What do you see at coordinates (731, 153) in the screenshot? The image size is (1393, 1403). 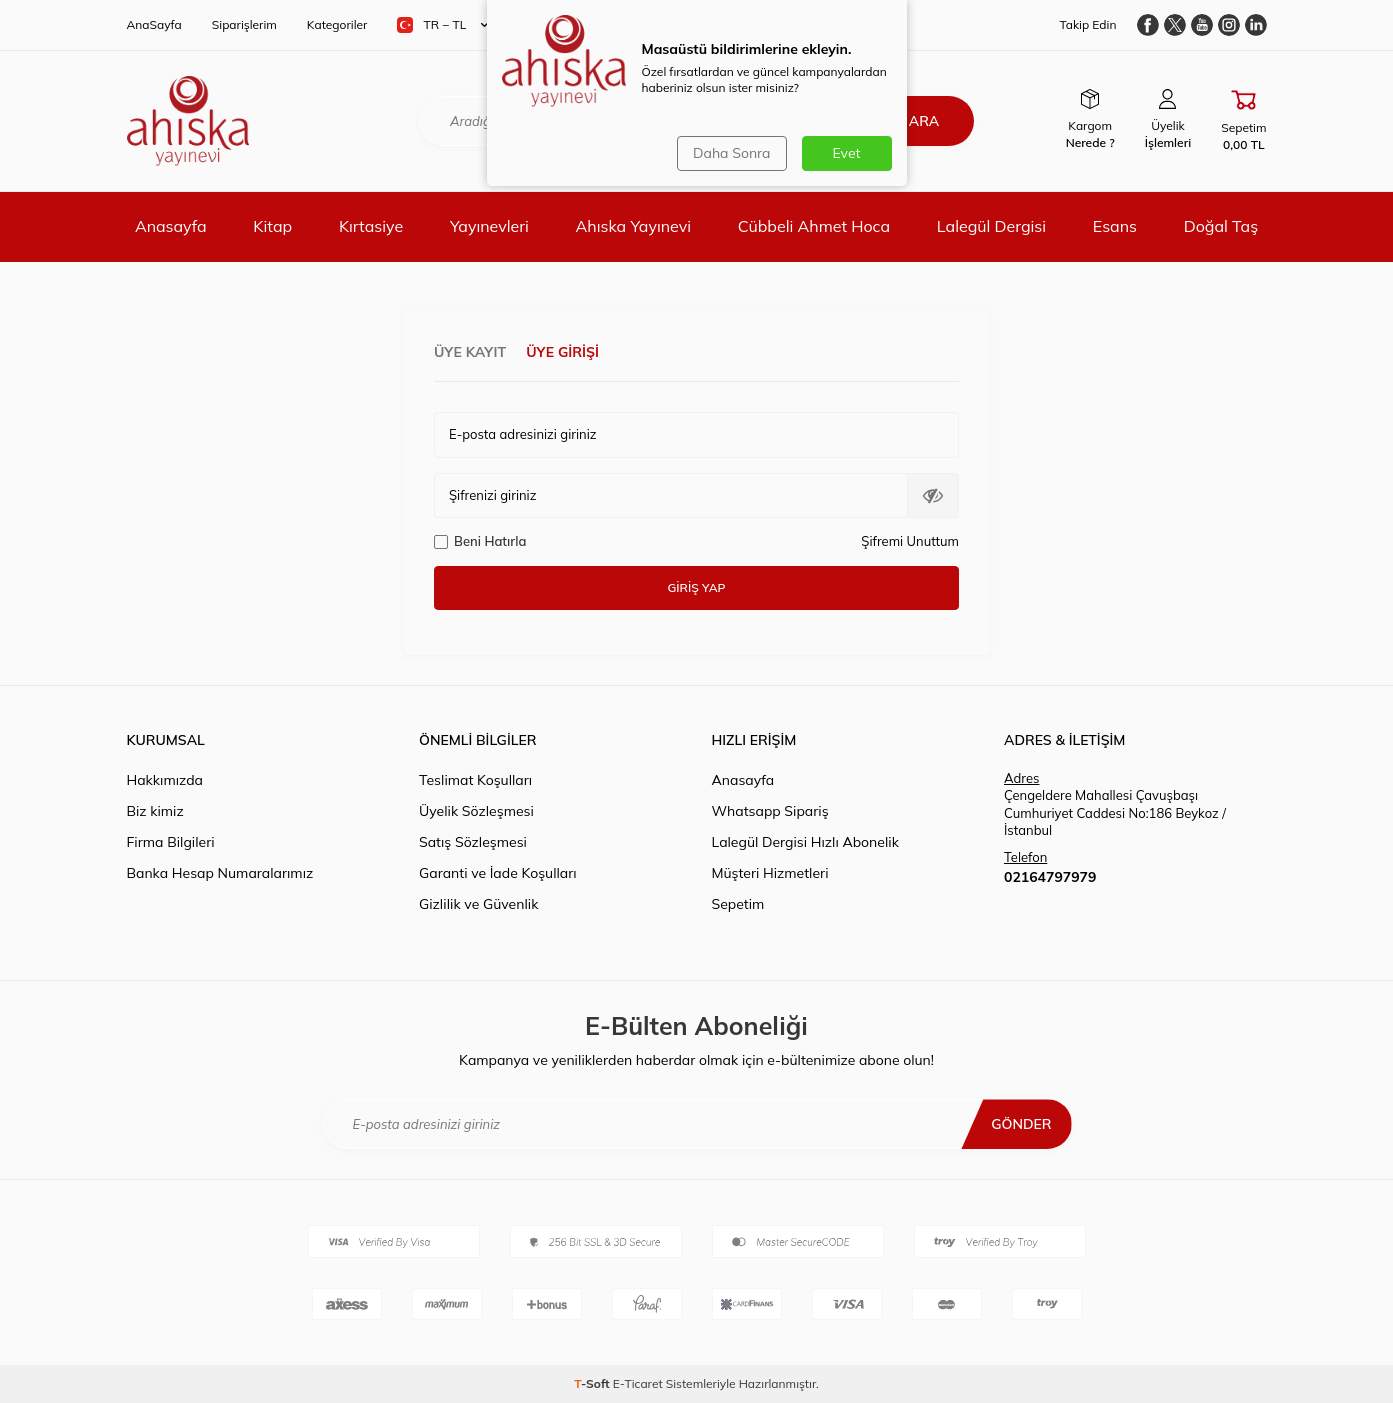 I see `Daha Sonra` at bounding box center [731, 153].